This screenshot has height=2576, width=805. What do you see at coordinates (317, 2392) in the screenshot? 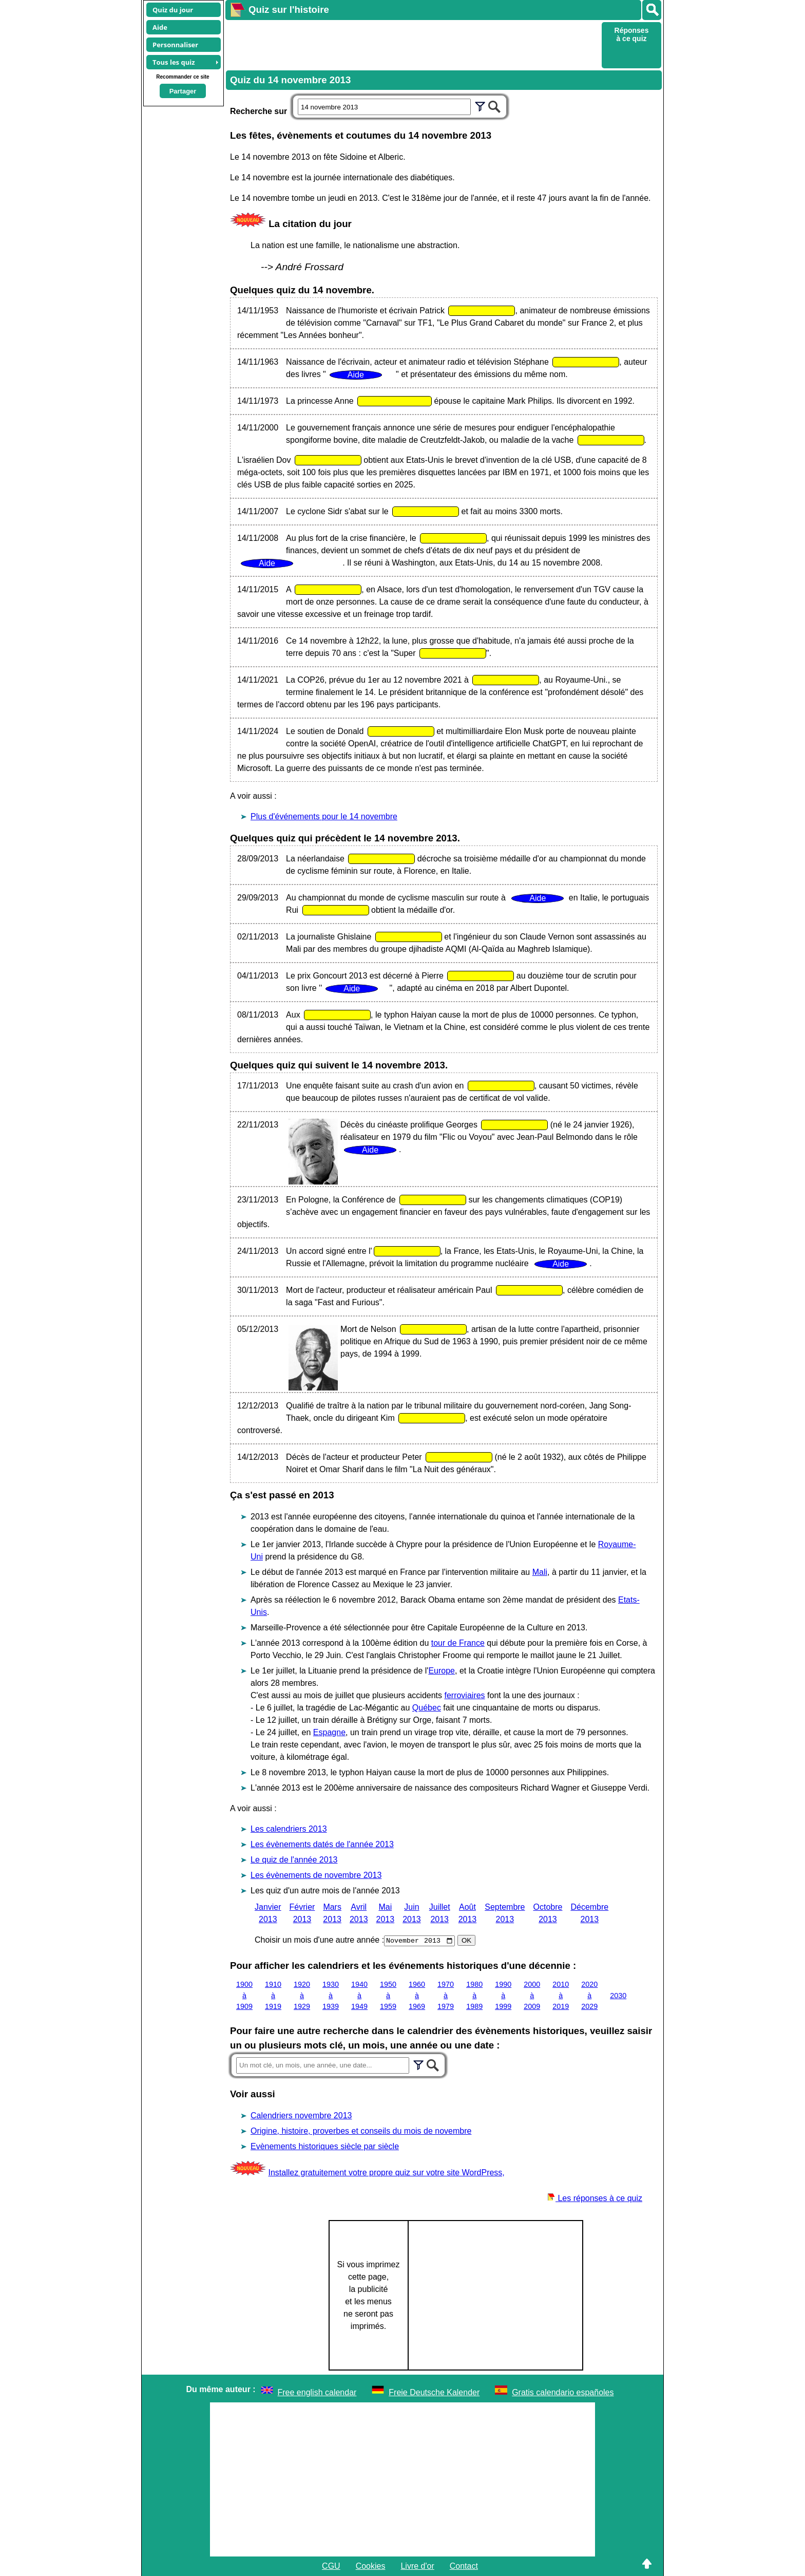
I see `Free english calendar` at bounding box center [317, 2392].